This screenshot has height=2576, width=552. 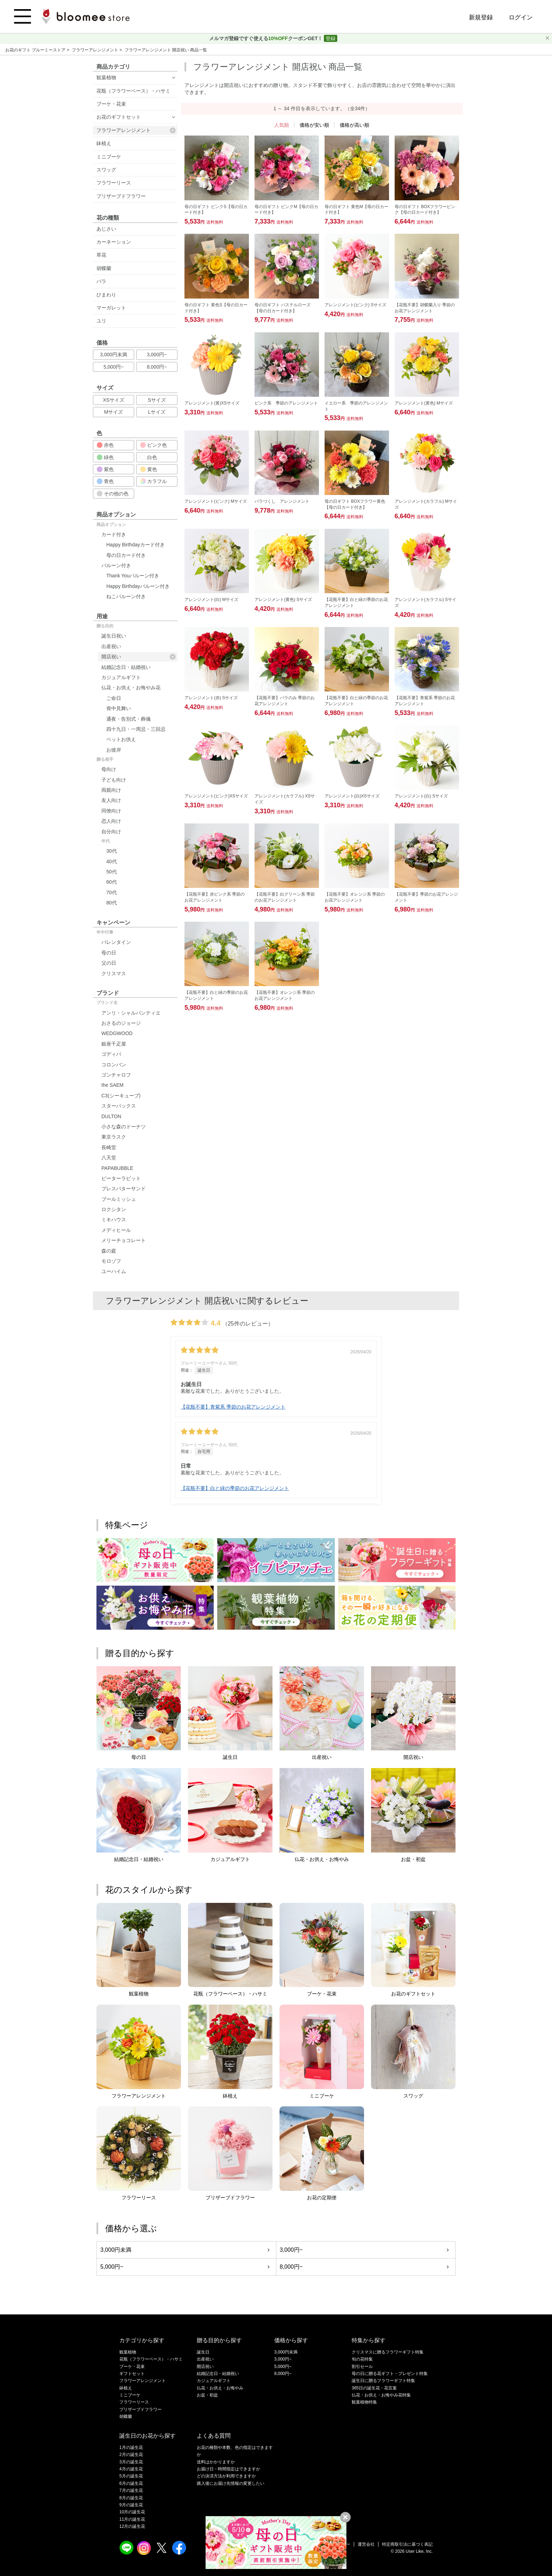 What do you see at coordinates (111, 851) in the screenshot?
I see `30代` at bounding box center [111, 851].